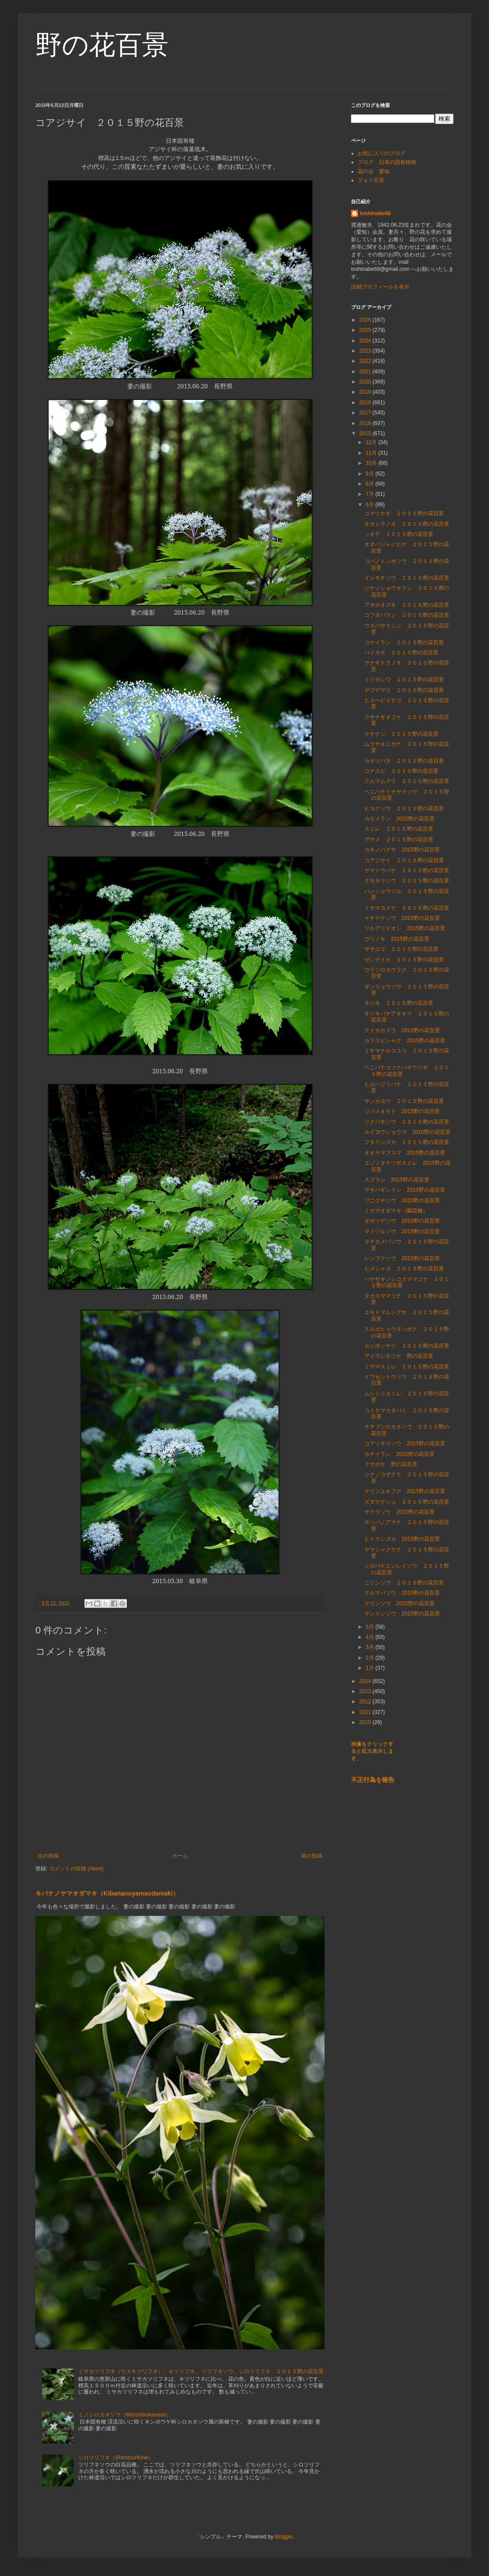 The image size is (489, 2576). I want to click on 3月, so click(370, 1647).